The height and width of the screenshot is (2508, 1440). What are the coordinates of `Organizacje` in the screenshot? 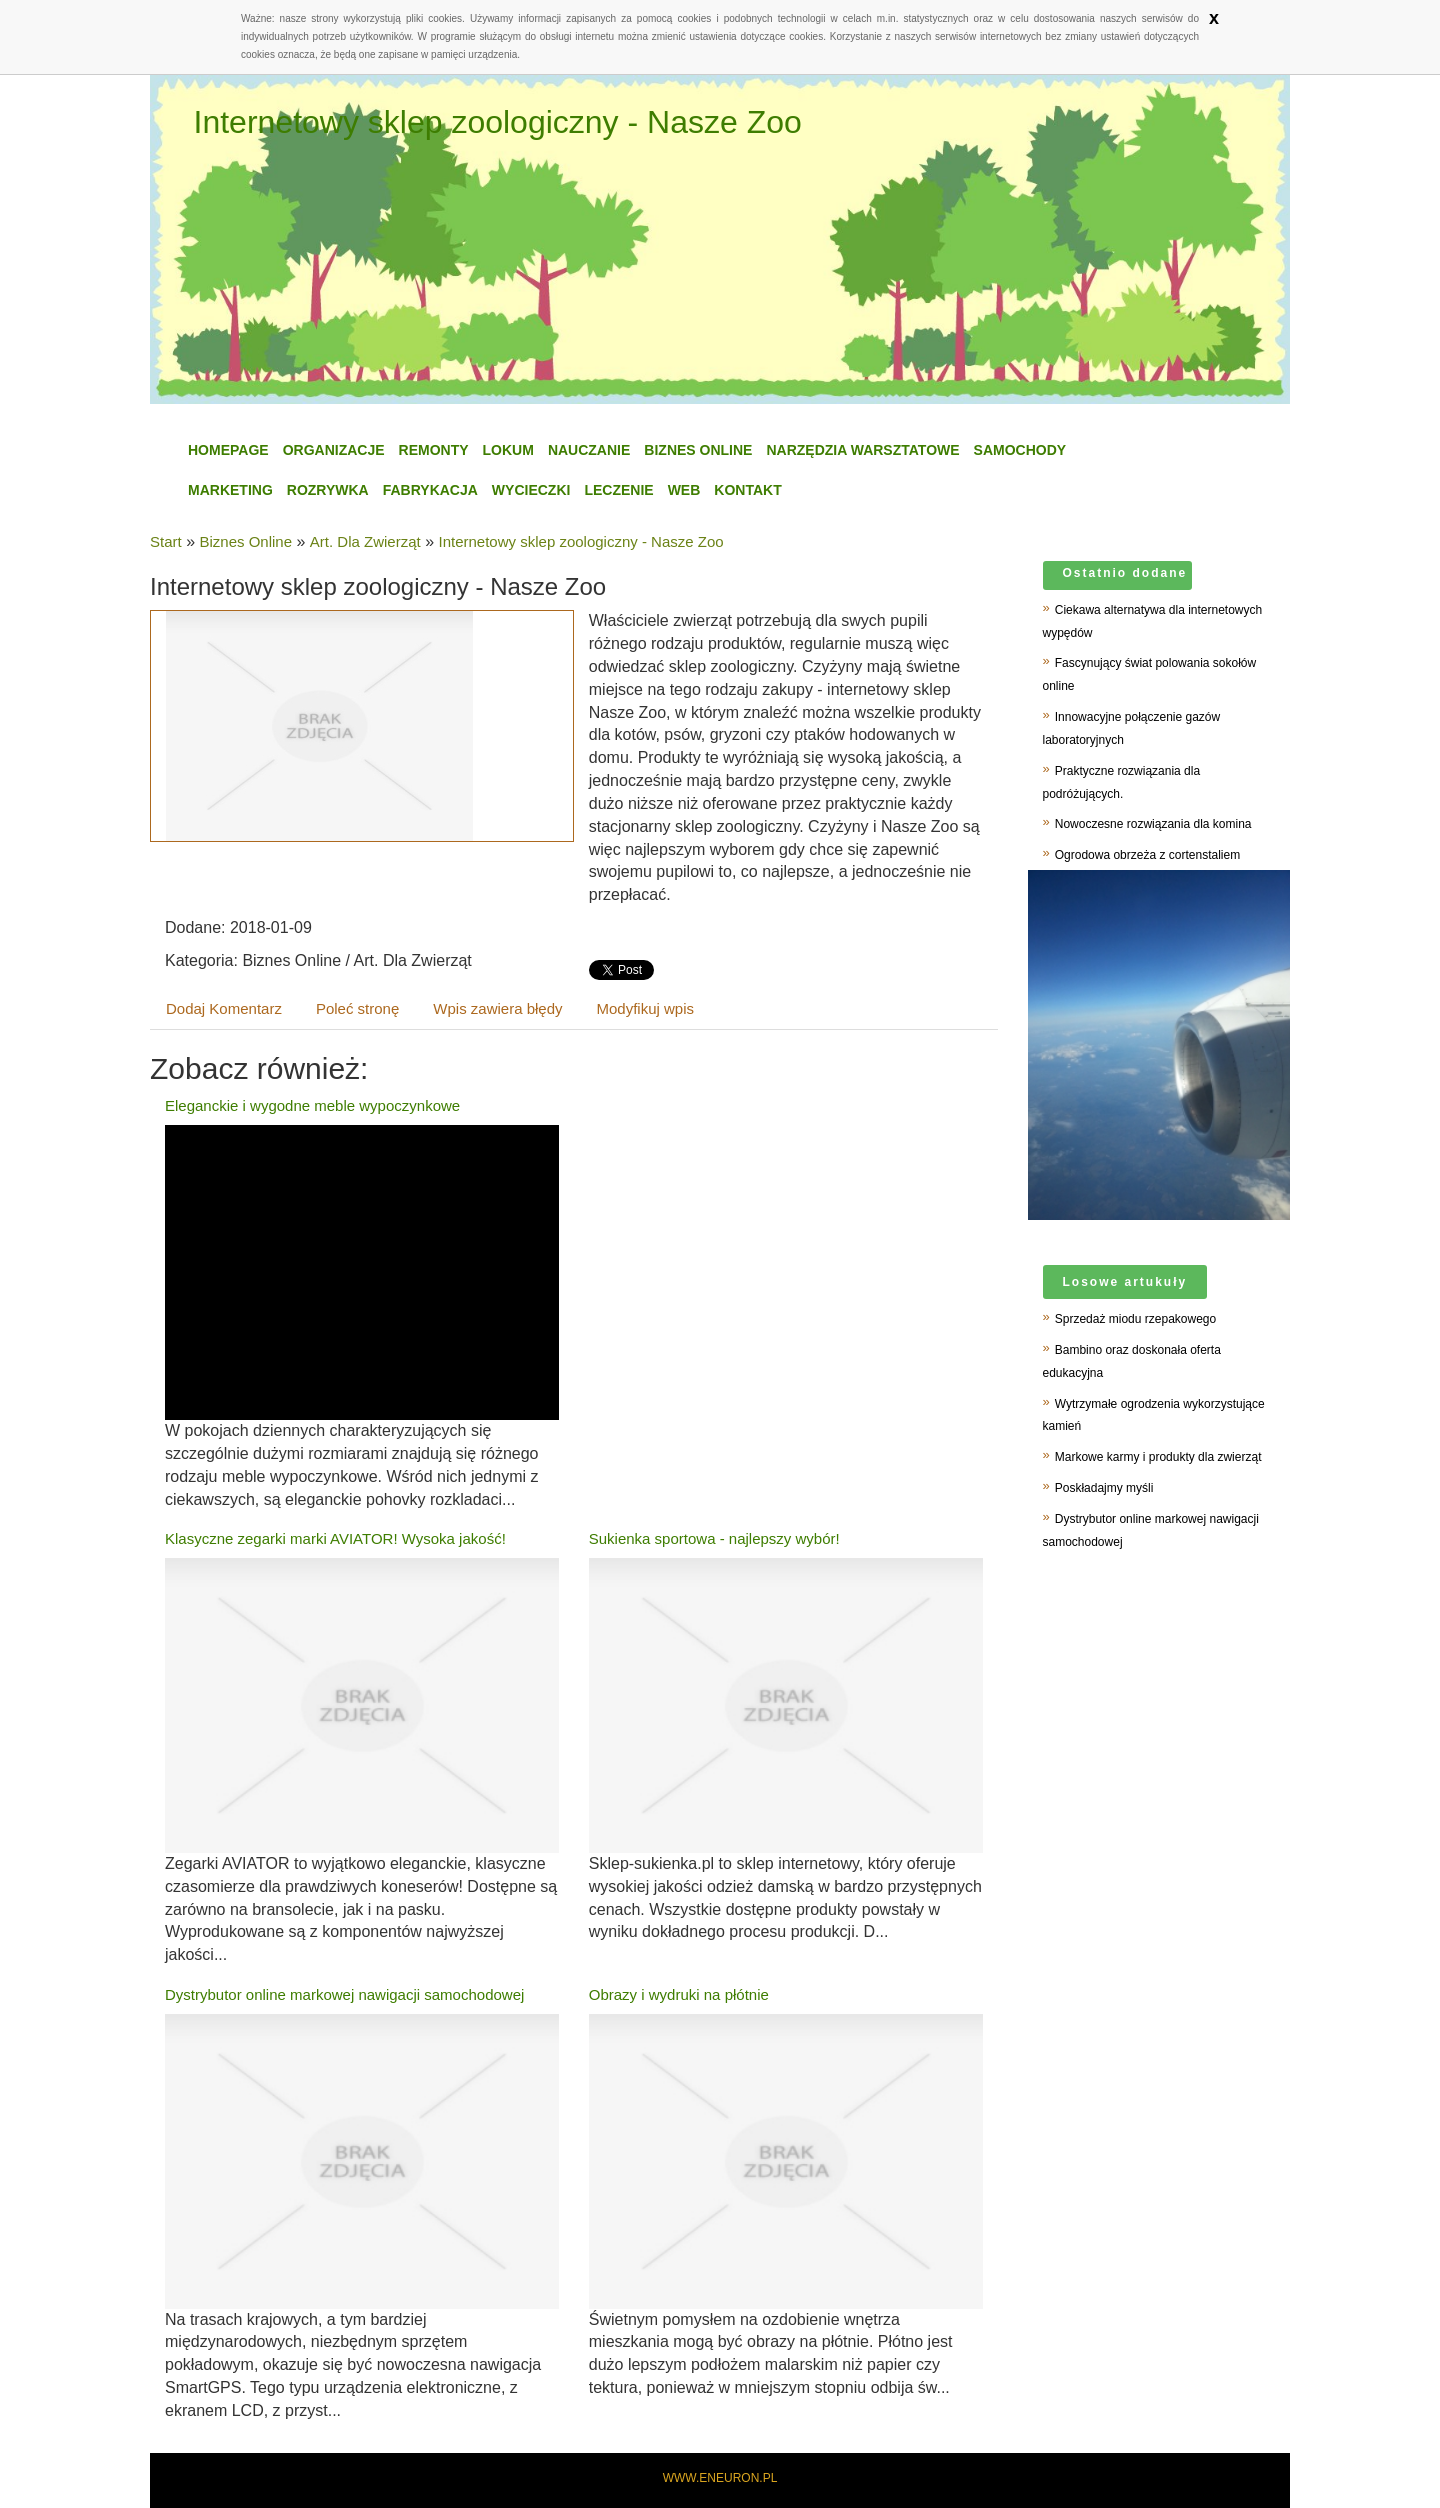 It's located at (334, 450).